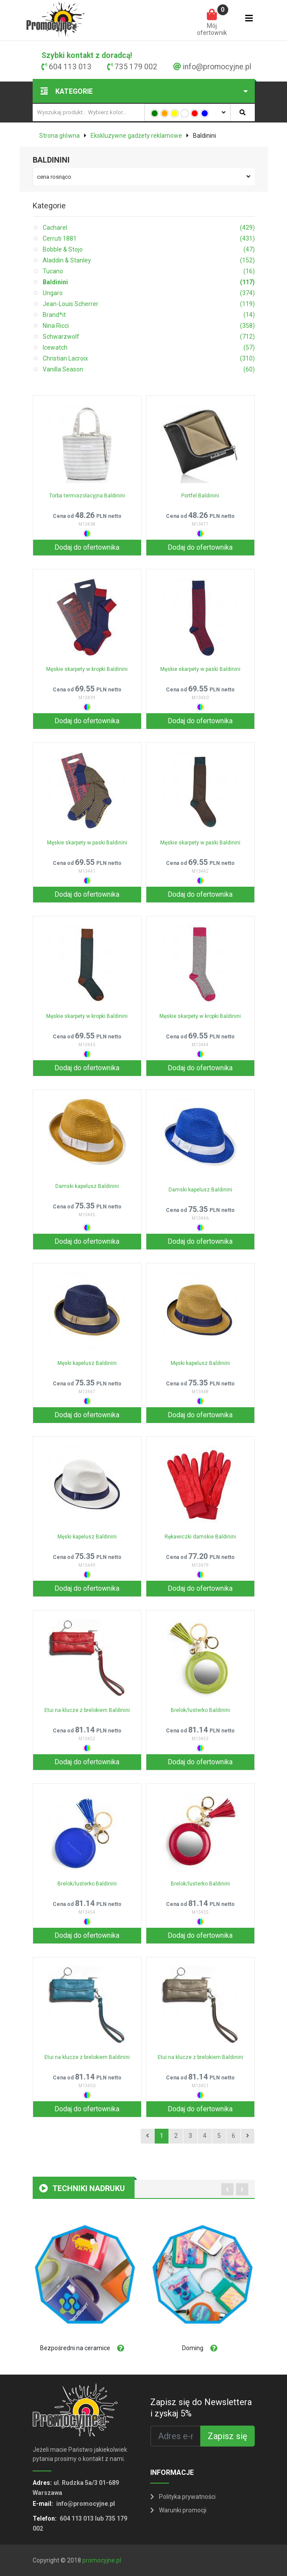 This screenshot has height=2576, width=287. I want to click on Ekskluzywne gadżety reklamowe, so click(136, 135).